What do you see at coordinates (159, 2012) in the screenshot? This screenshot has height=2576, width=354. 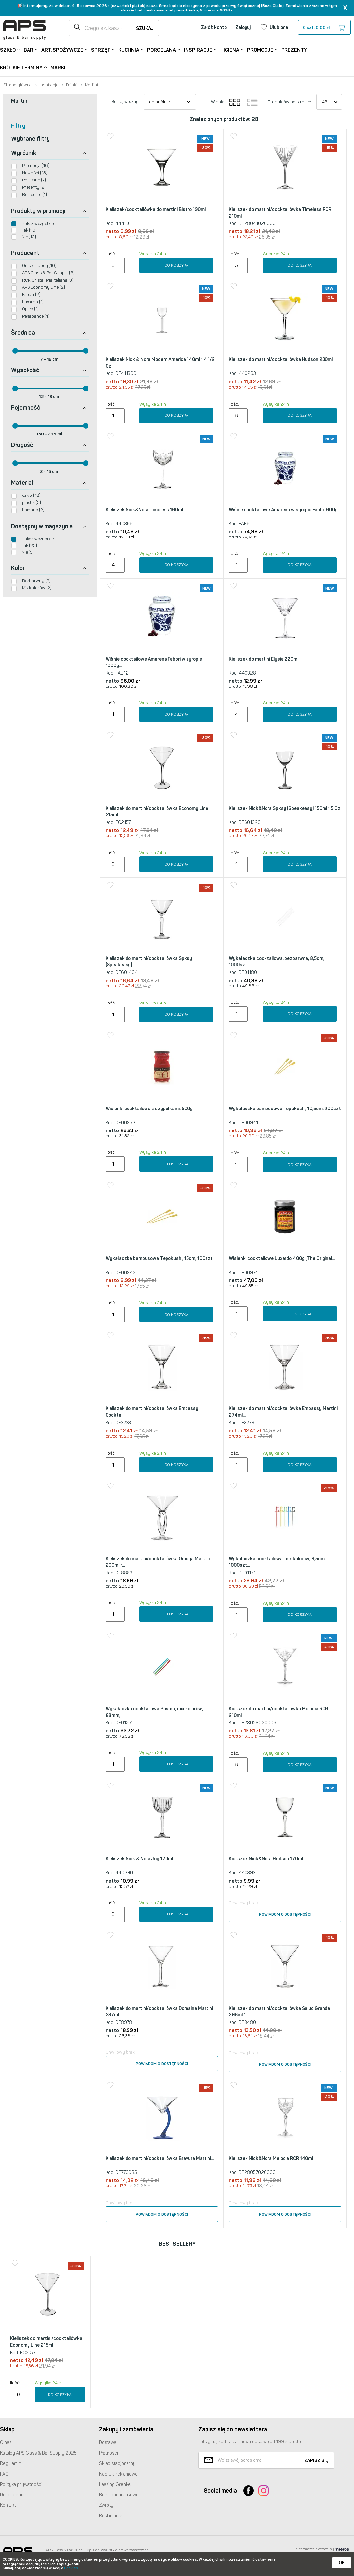 I see `Kieliszek do martini/cocktailówka Domaine Martini 237ml...` at bounding box center [159, 2012].